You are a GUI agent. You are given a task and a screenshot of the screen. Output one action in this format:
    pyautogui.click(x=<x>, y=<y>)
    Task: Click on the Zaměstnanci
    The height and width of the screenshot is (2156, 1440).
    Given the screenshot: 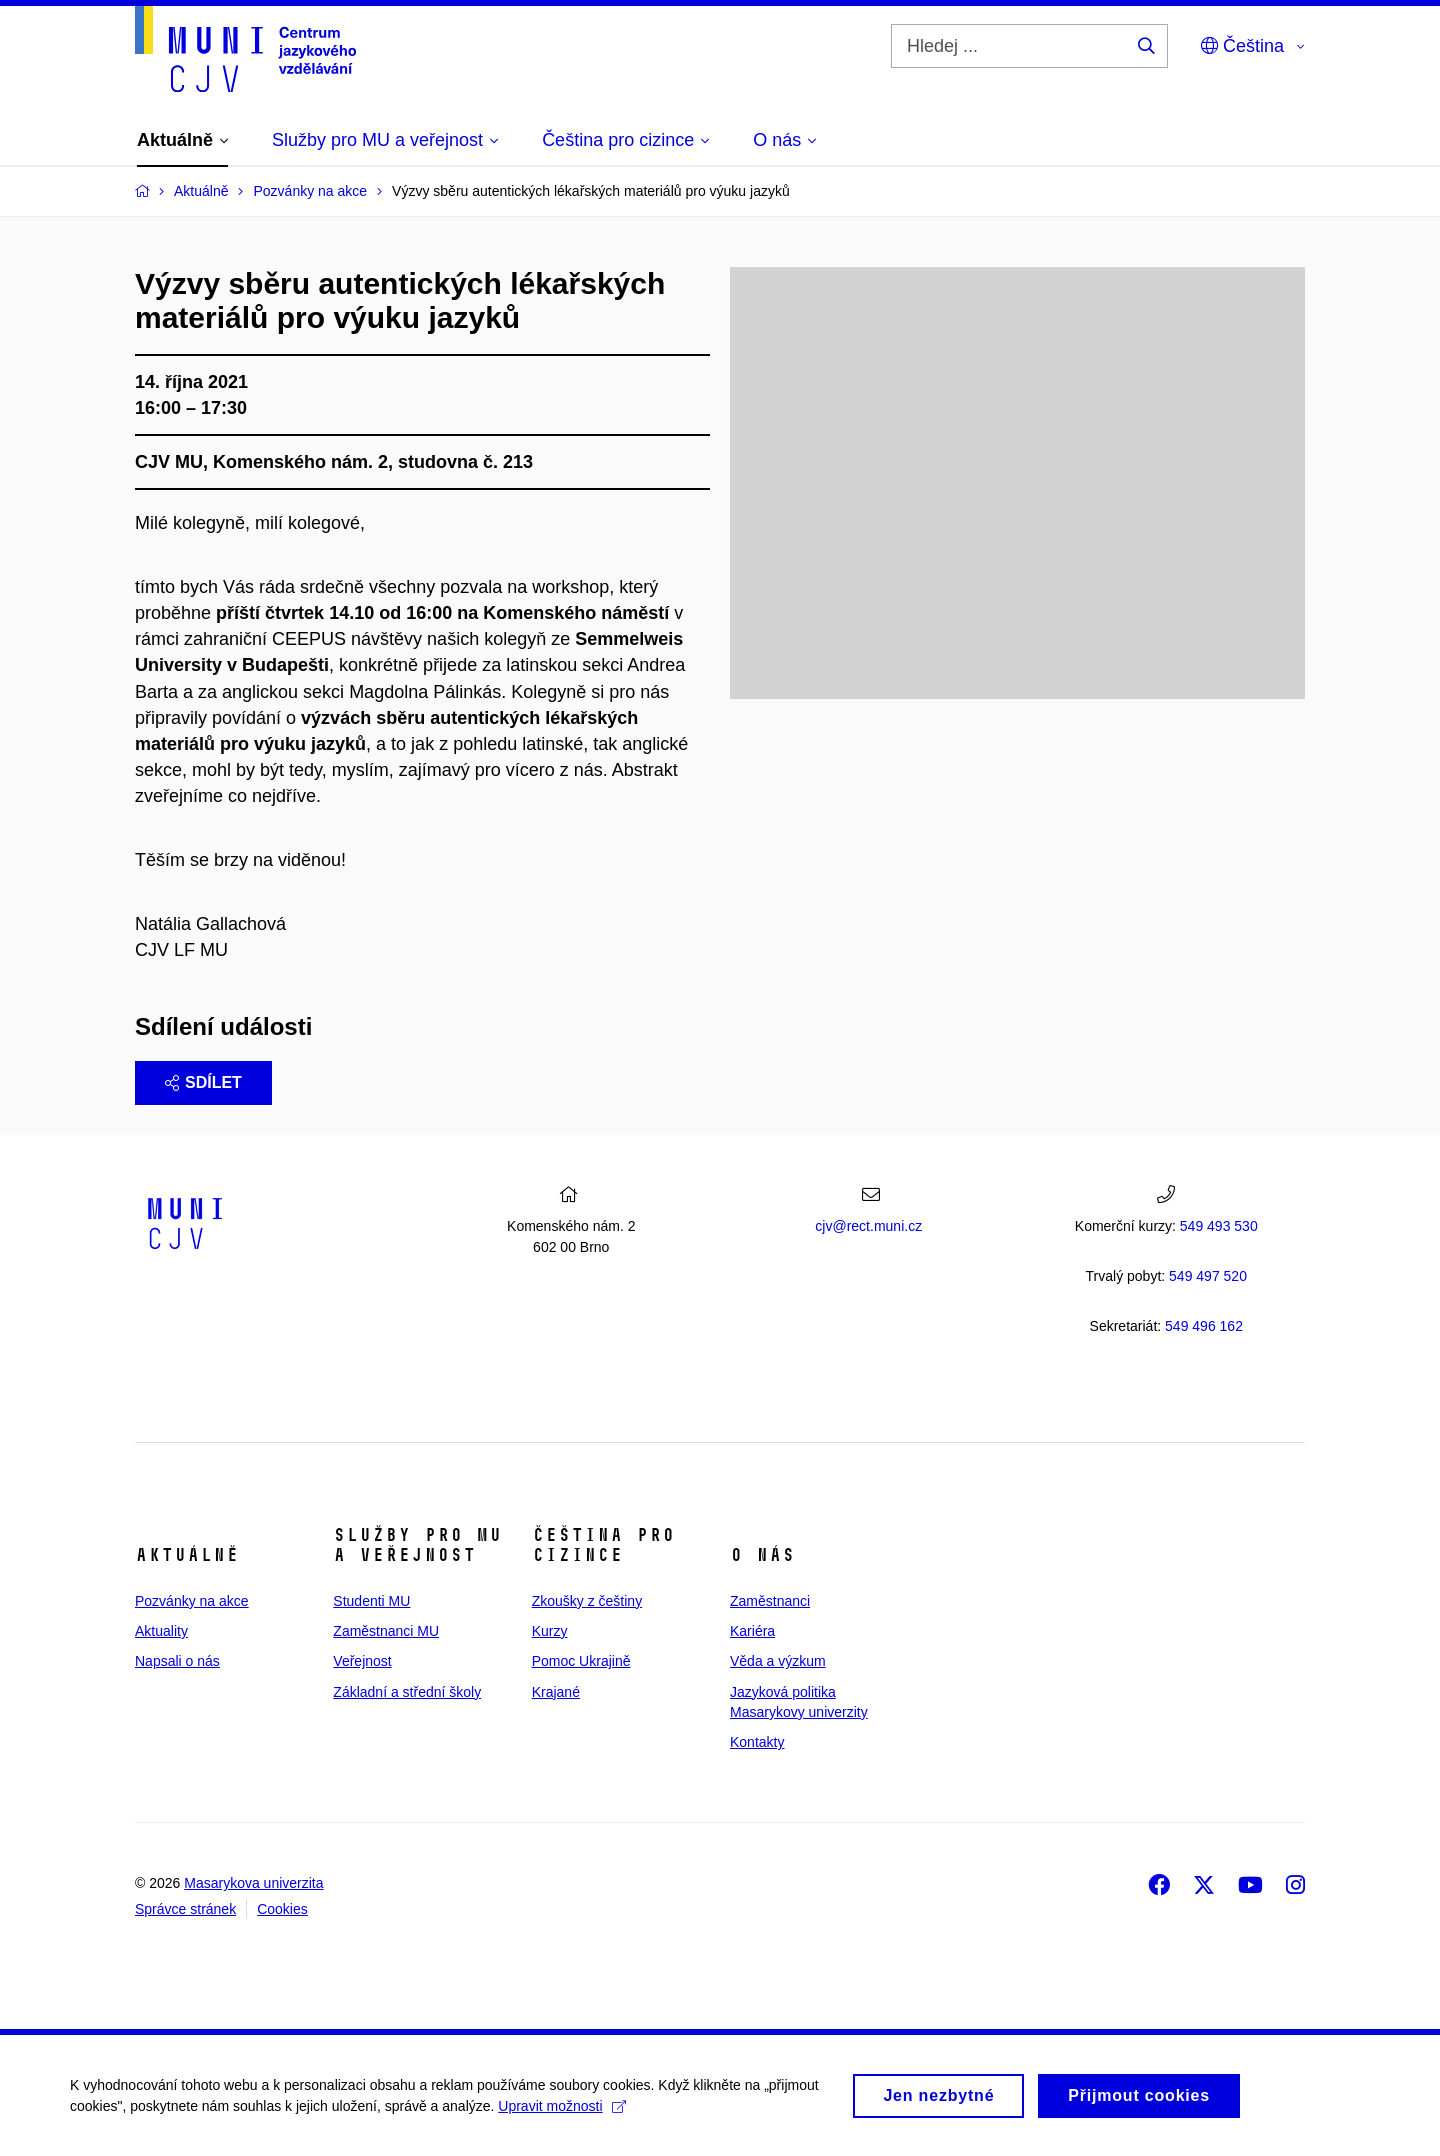 What is the action you would take?
    pyautogui.click(x=770, y=1601)
    